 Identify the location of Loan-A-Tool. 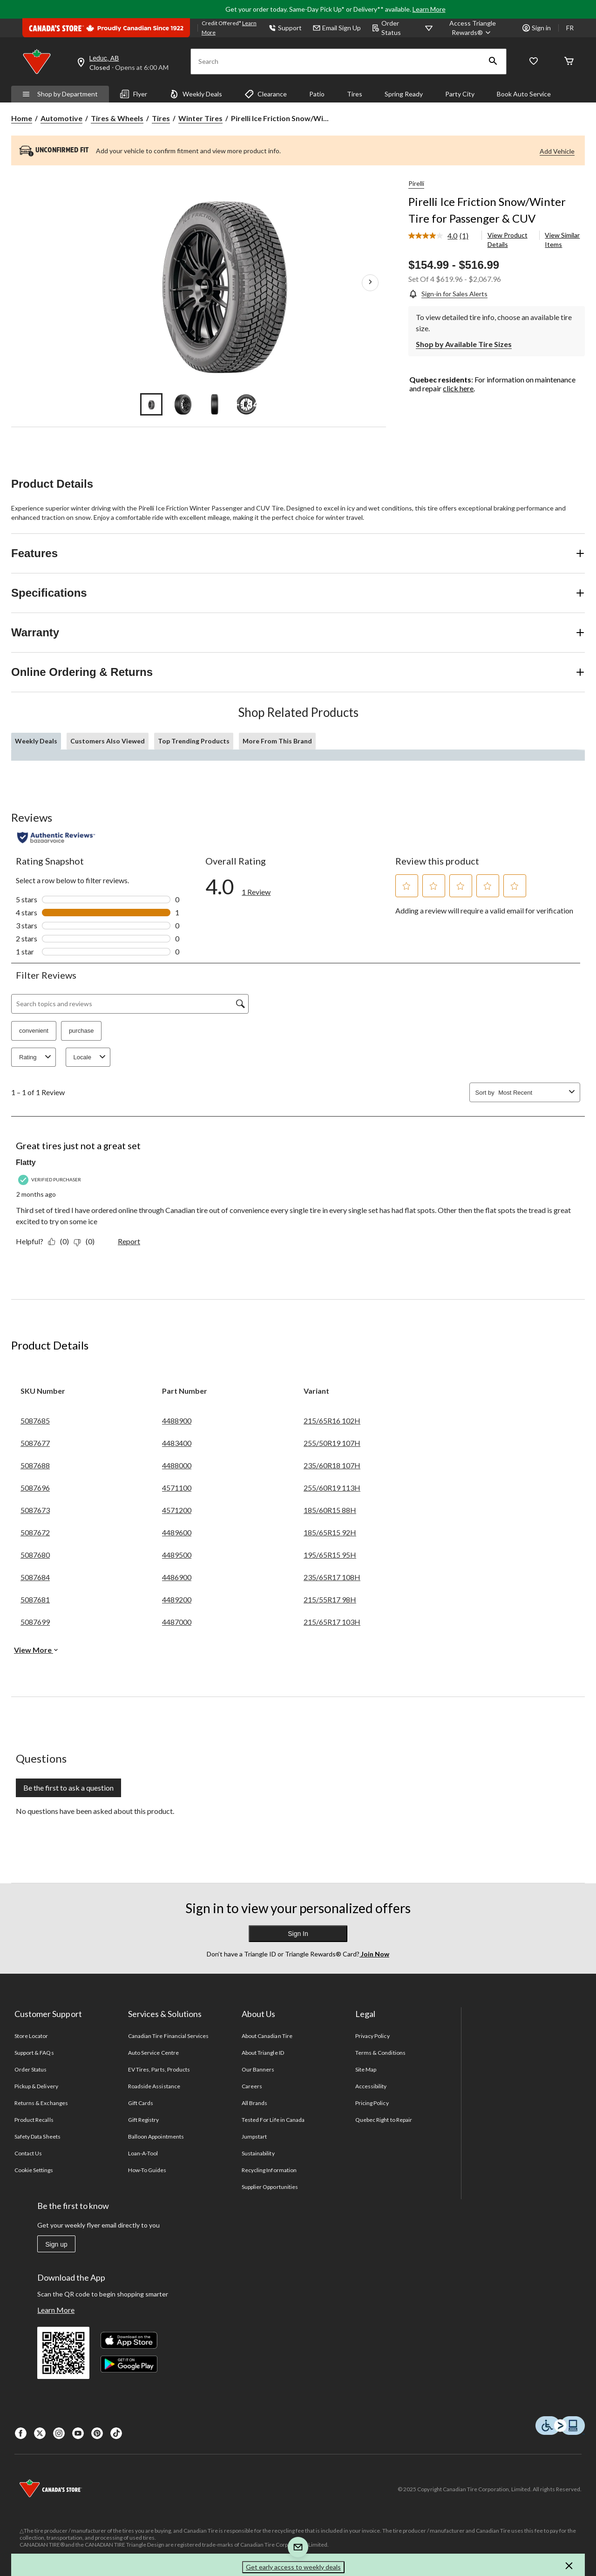
(143, 2153).